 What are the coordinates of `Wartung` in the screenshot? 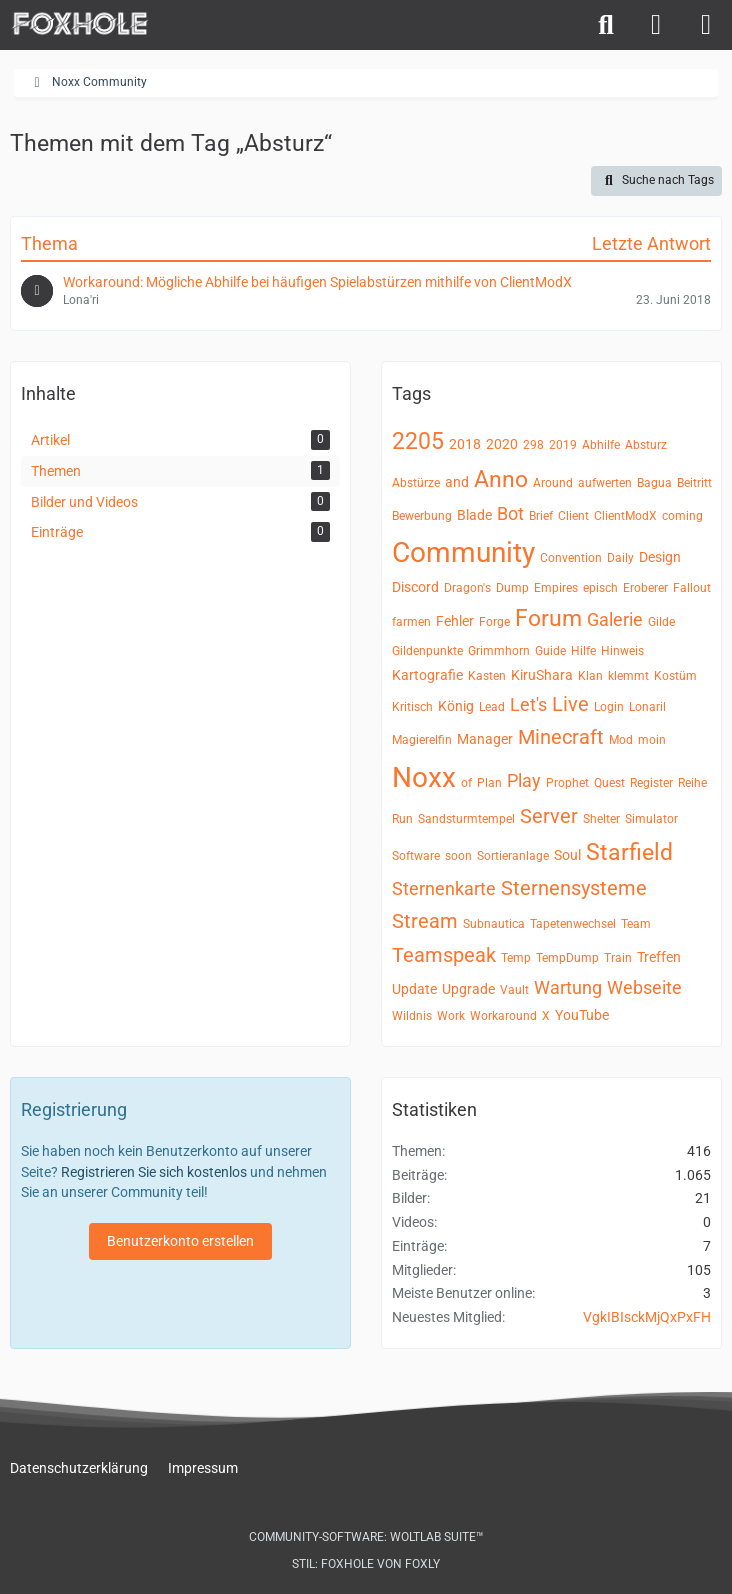 It's located at (568, 987).